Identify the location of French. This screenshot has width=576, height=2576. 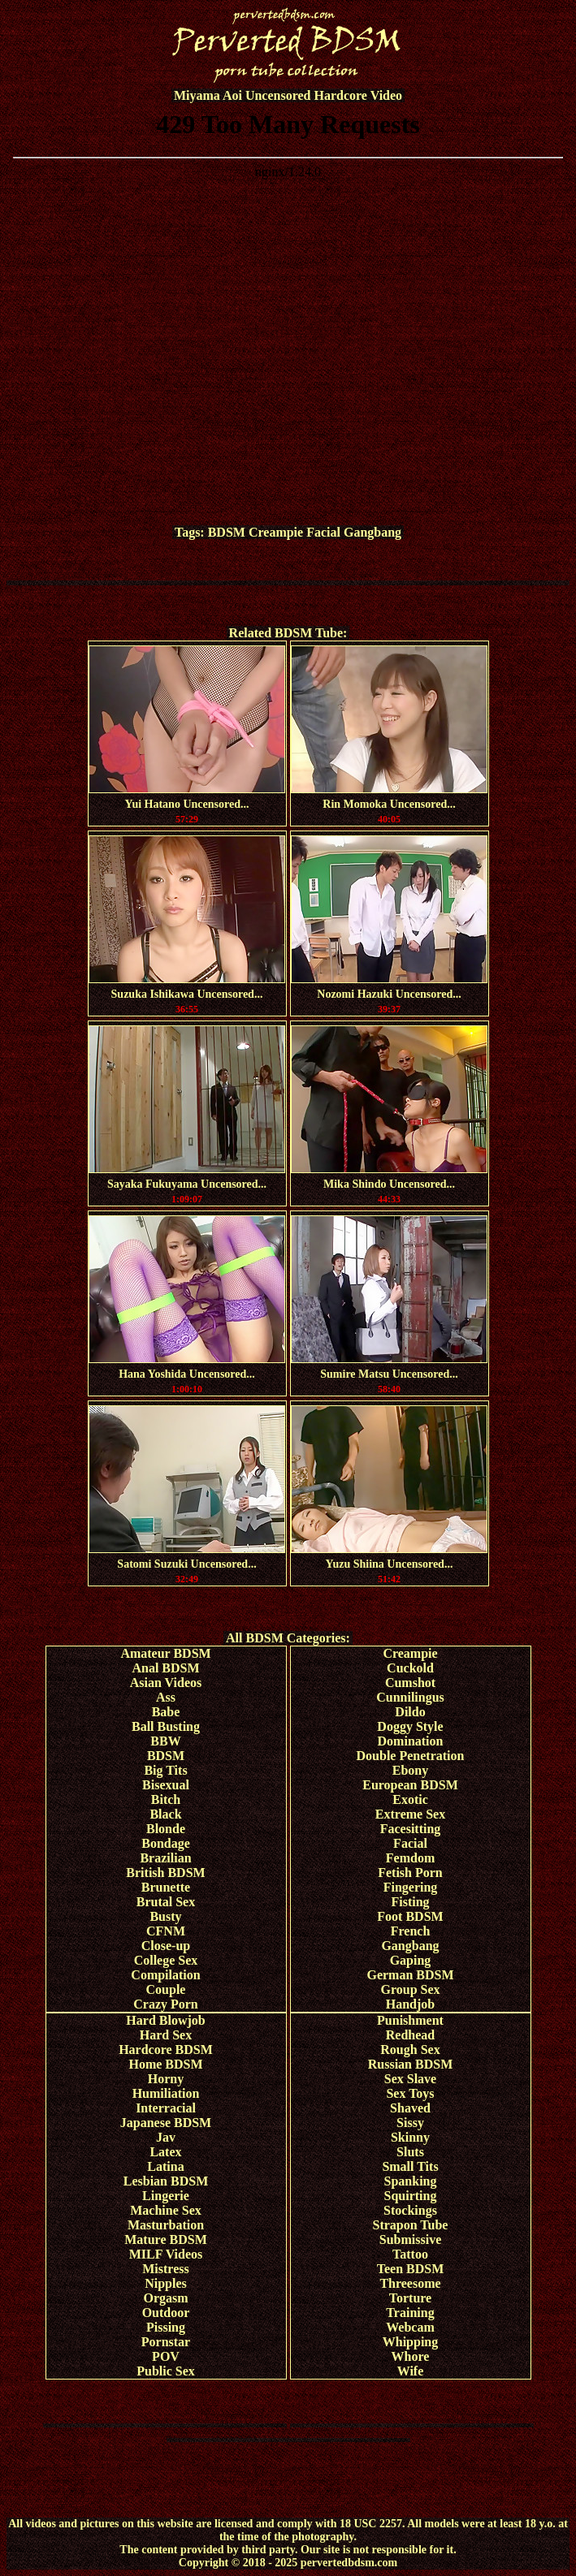
(411, 1931).